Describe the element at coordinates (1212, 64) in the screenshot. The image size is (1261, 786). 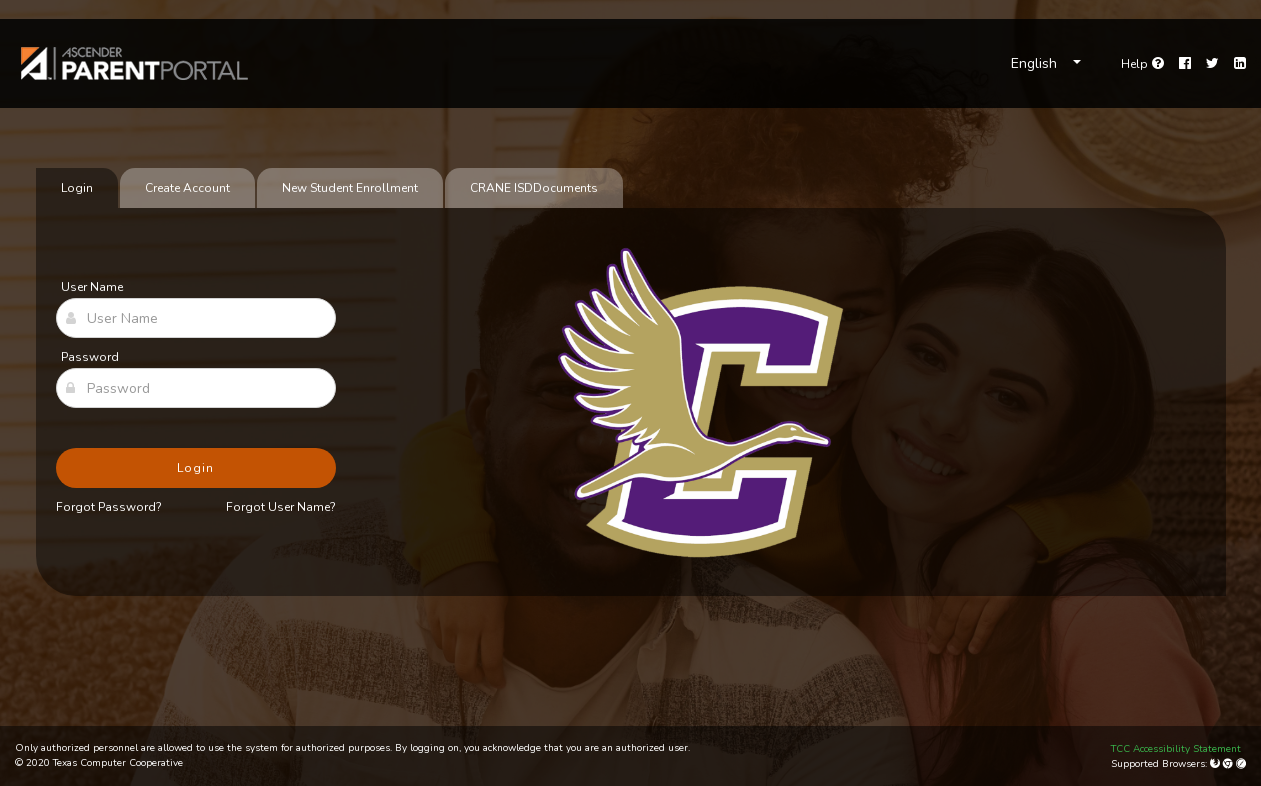
I see `[Twitter]` at that location.